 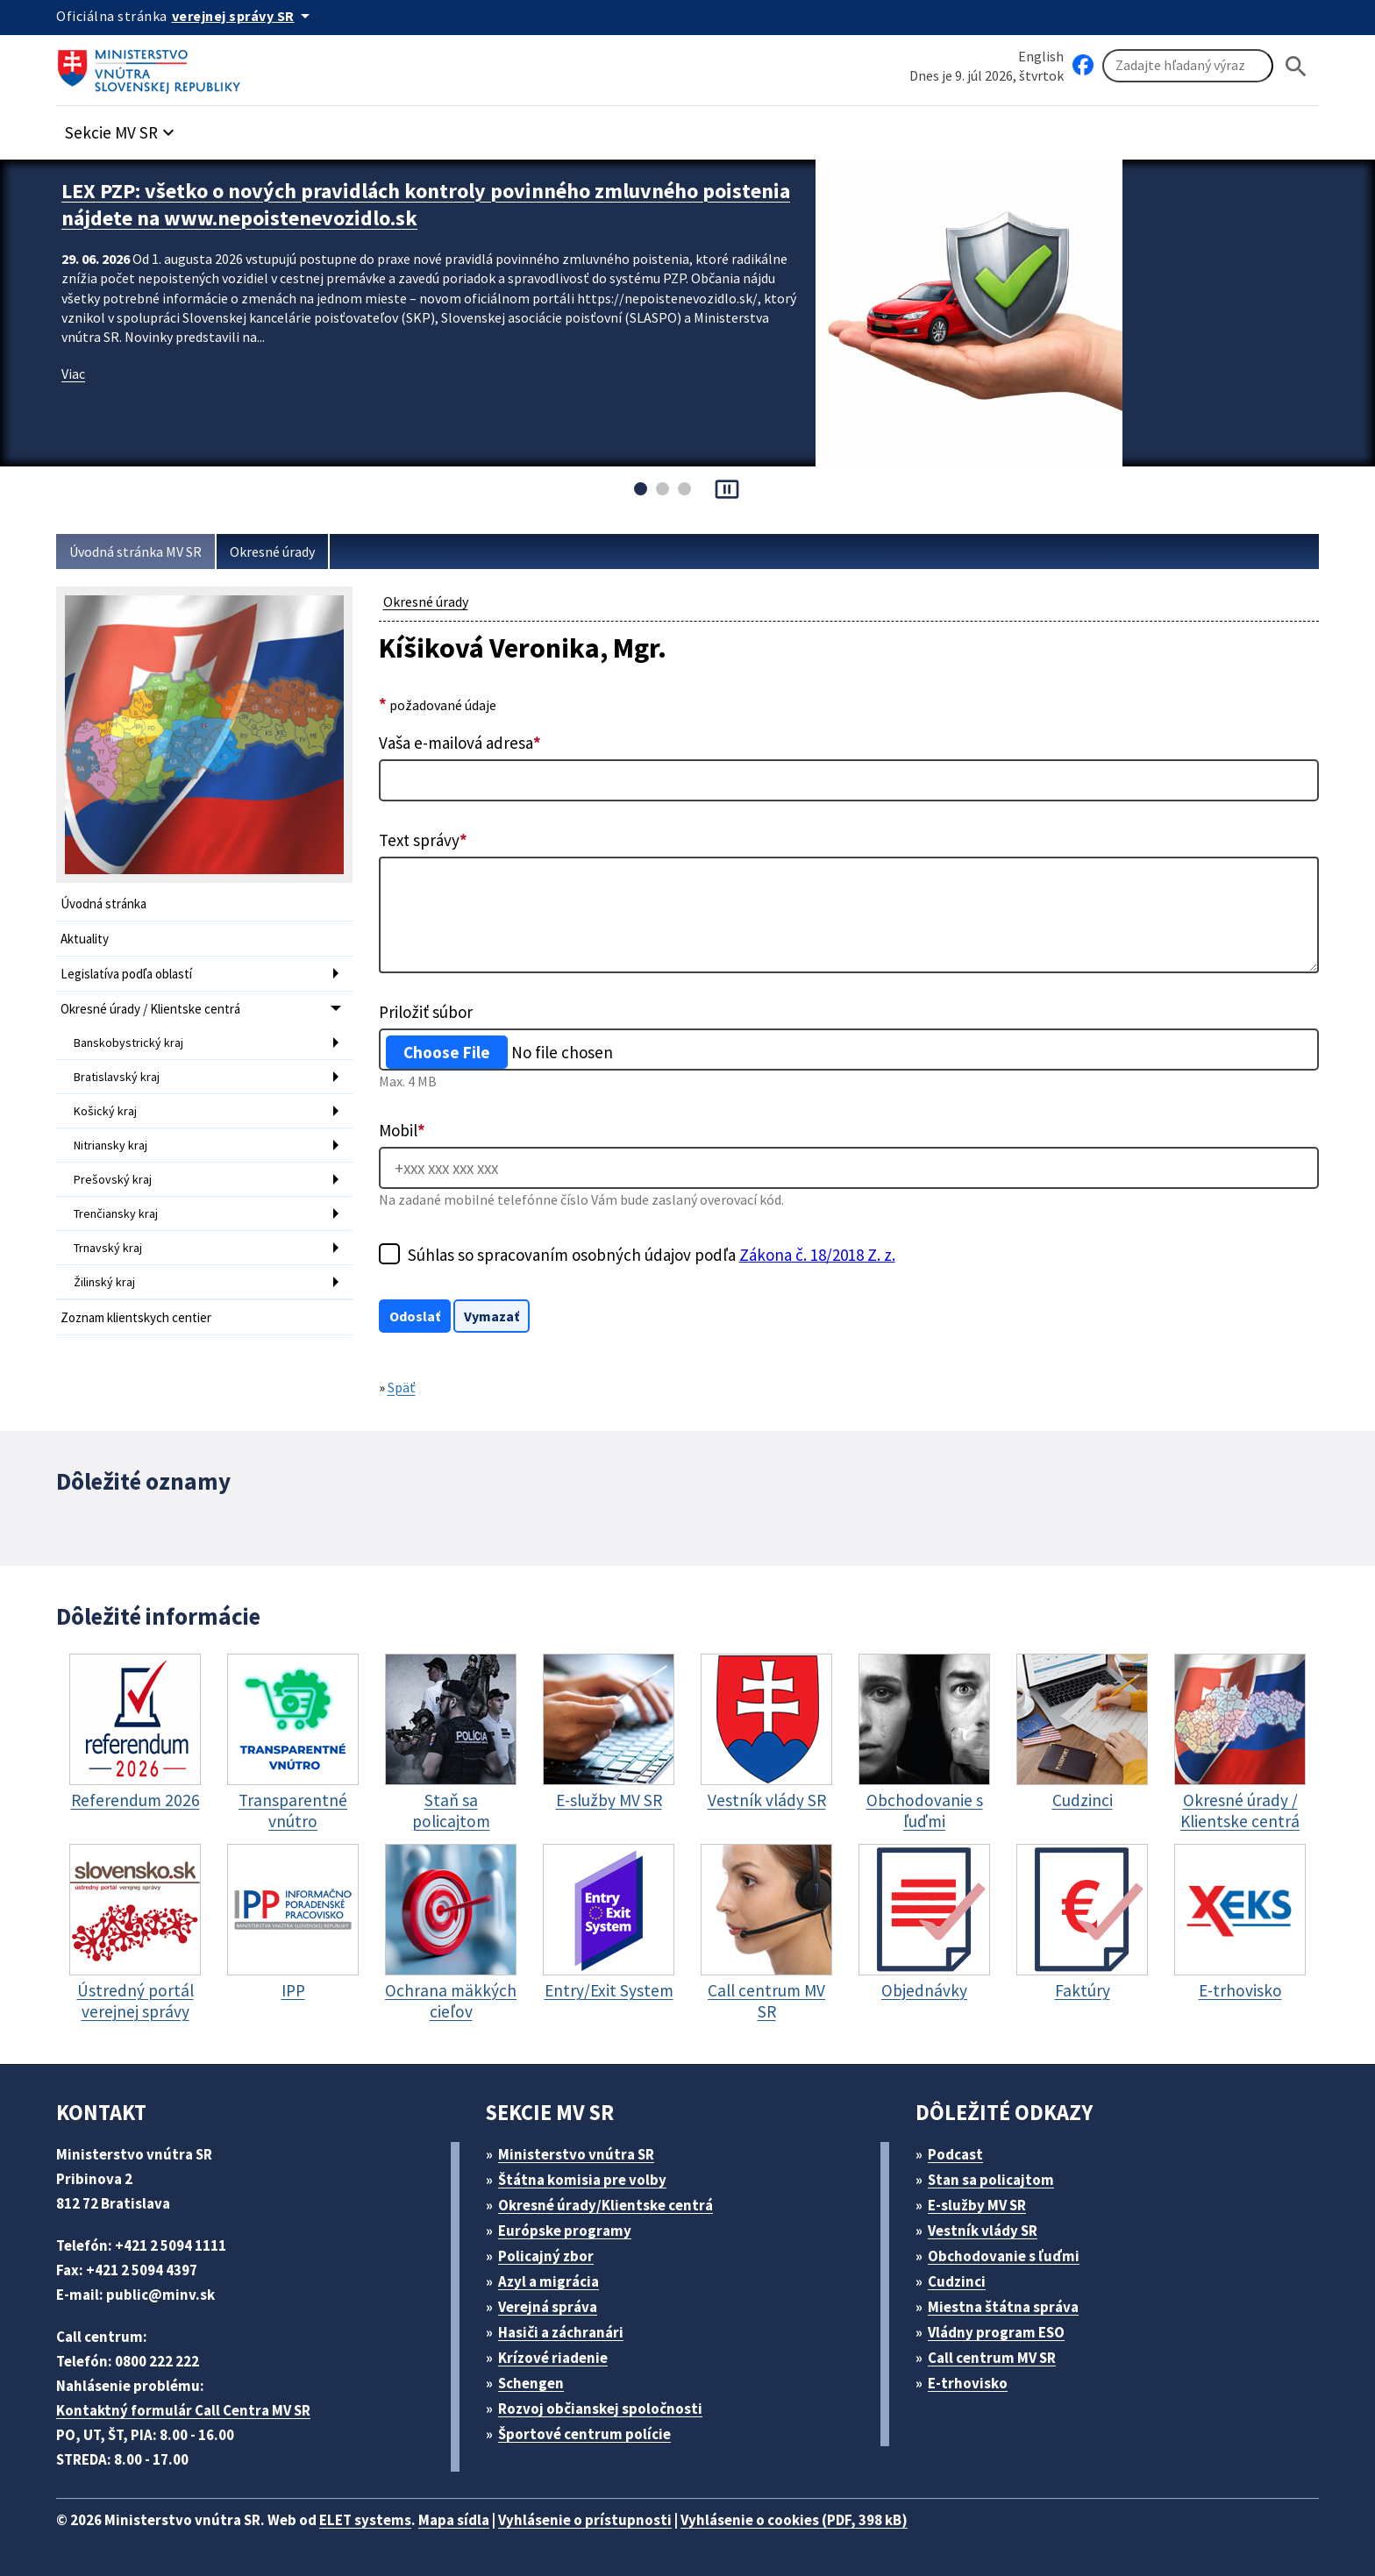 What do you see at coordinates (126, 973) in the screenshot?
I see `Legislatíva podľa oblastí` at bounding box center [126, 973].